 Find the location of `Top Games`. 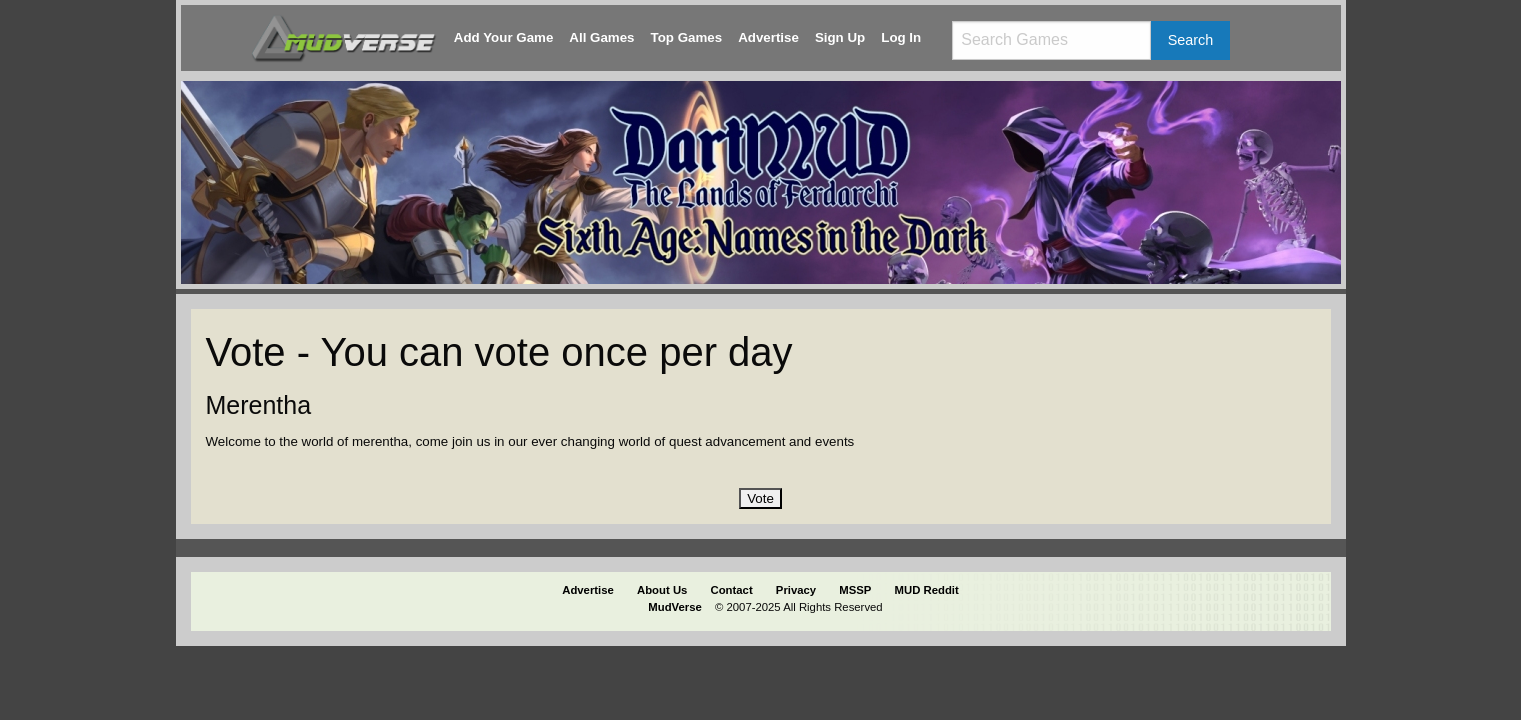

Top Games is located at coordinates (687, 37).